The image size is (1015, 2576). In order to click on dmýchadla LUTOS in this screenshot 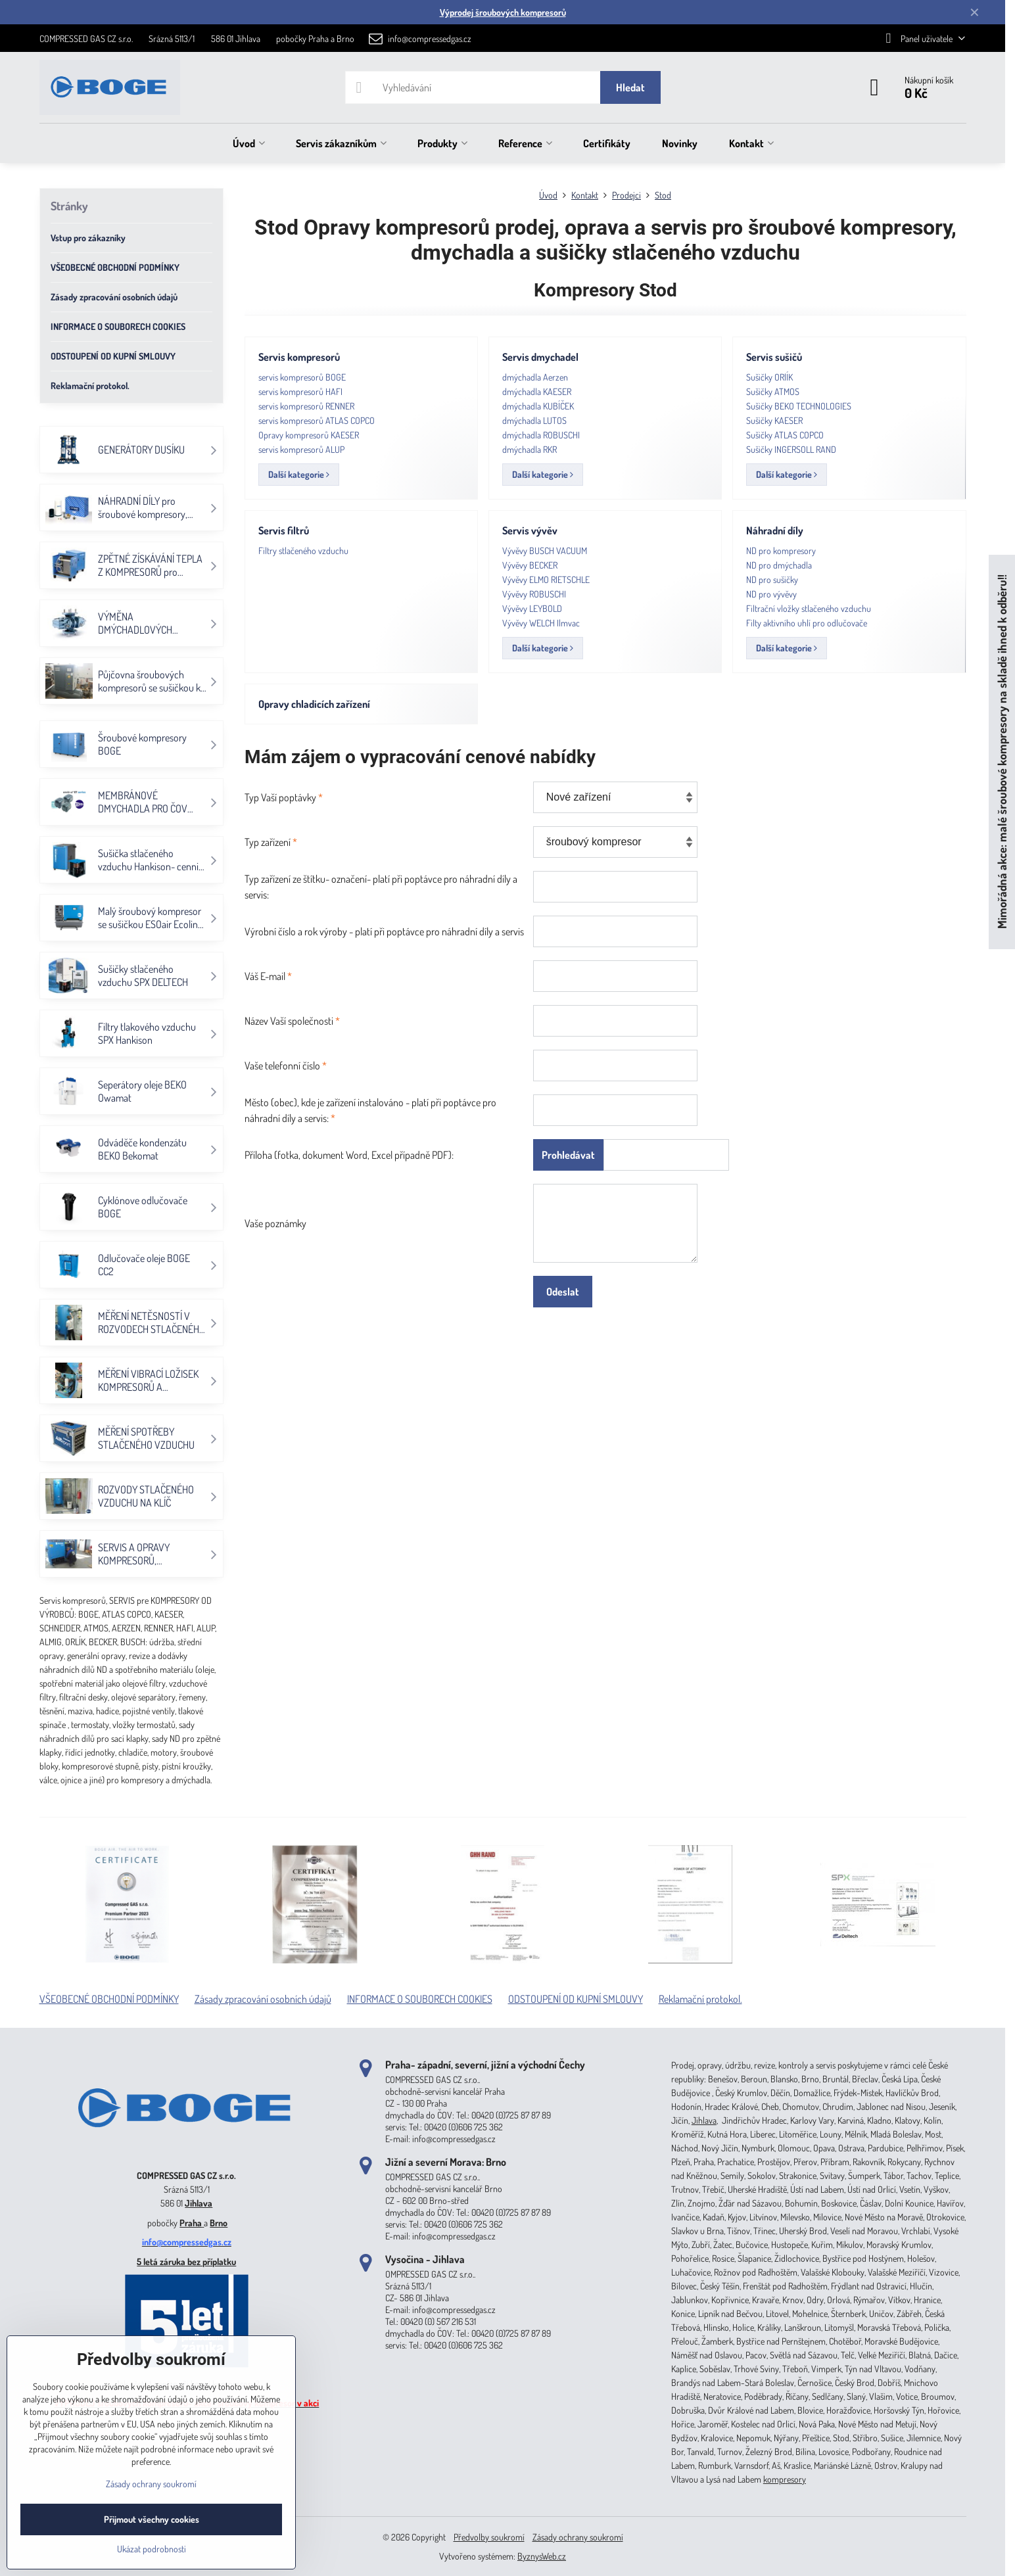, I will do `click(534, 420)`.